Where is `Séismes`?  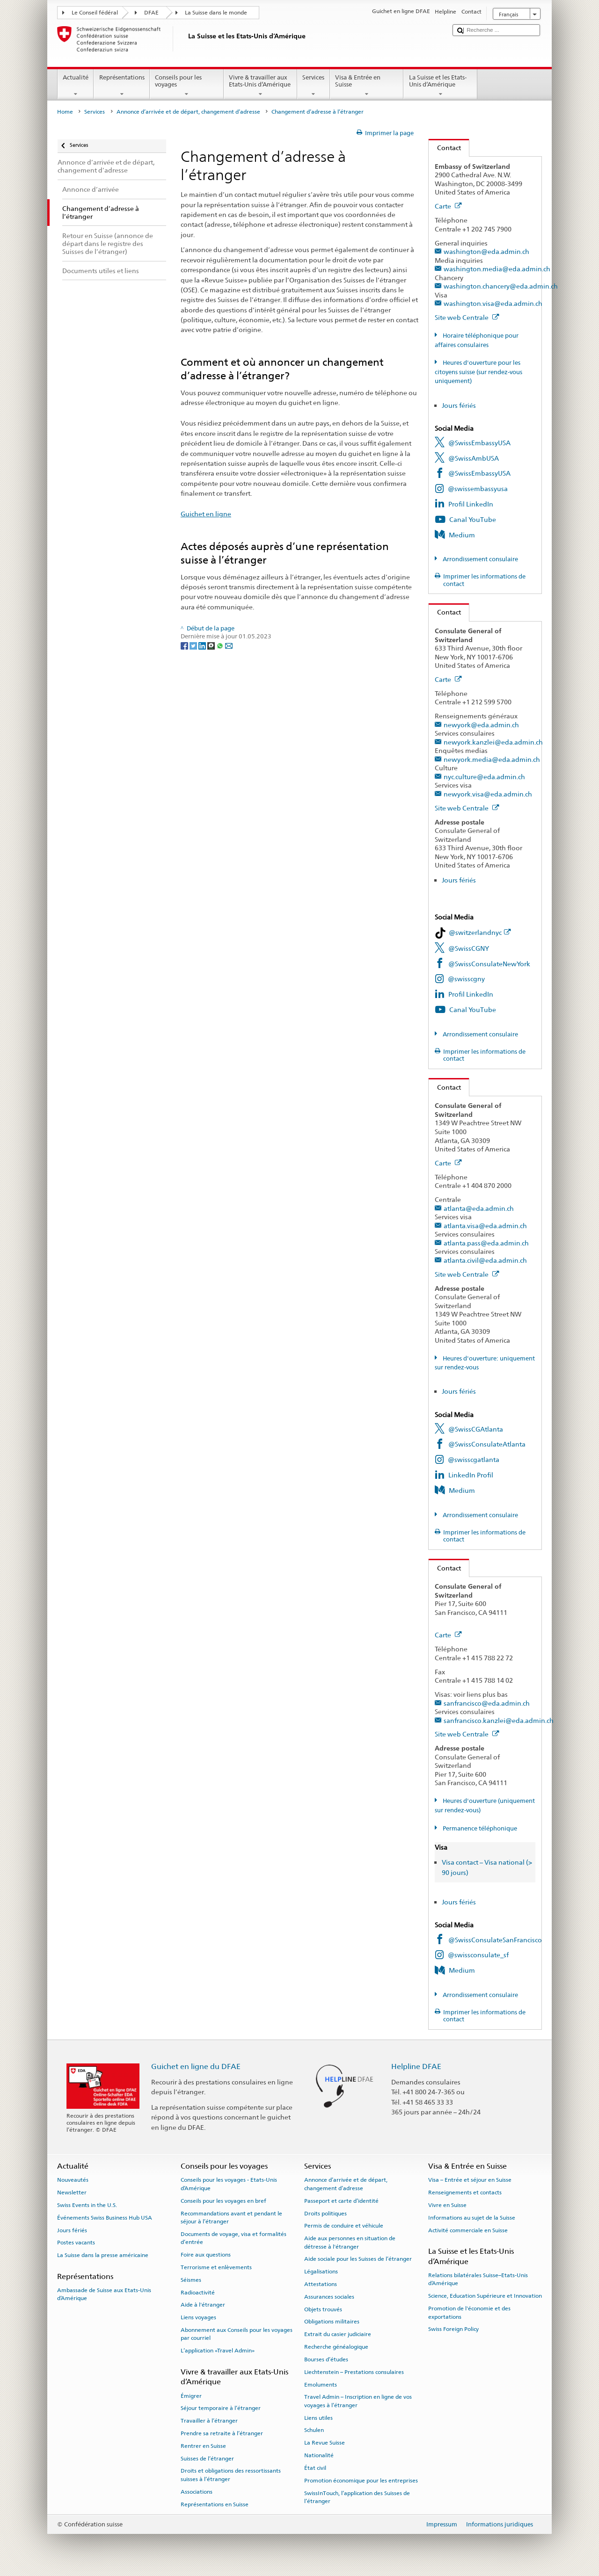
Séismes is located at coordinates (191, 2280).